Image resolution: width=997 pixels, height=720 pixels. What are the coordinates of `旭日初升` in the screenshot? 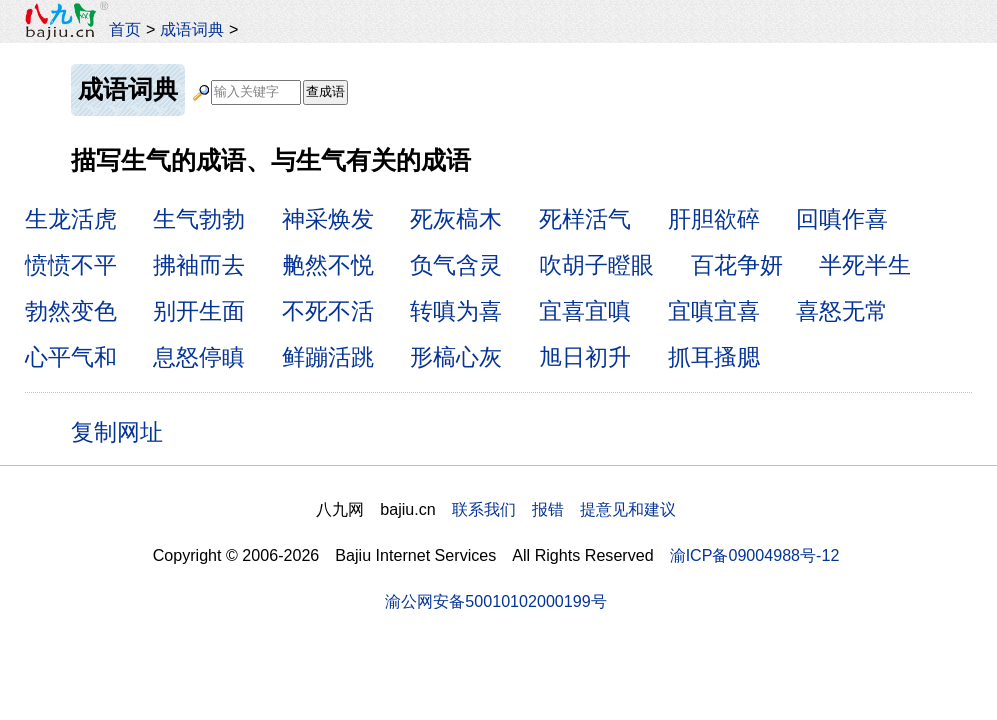 It's located at (585, 357).